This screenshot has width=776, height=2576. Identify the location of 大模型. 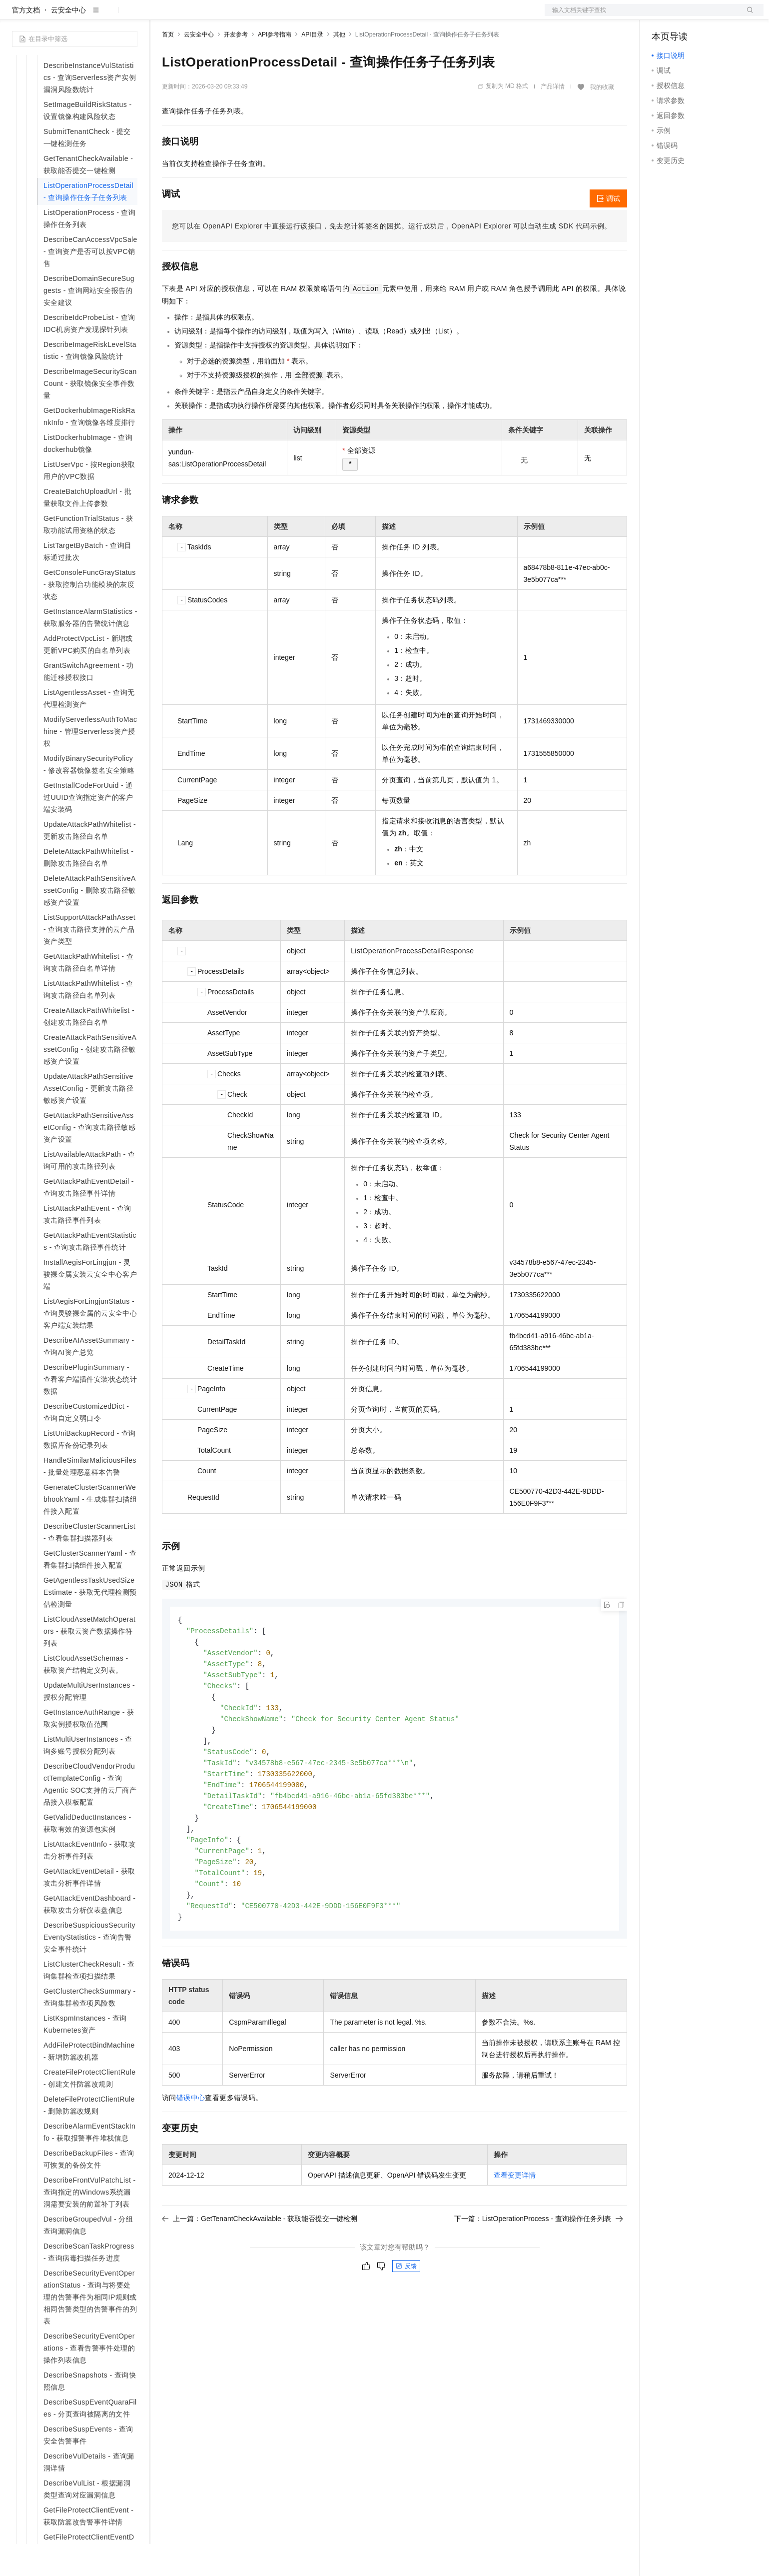
(102, 16).